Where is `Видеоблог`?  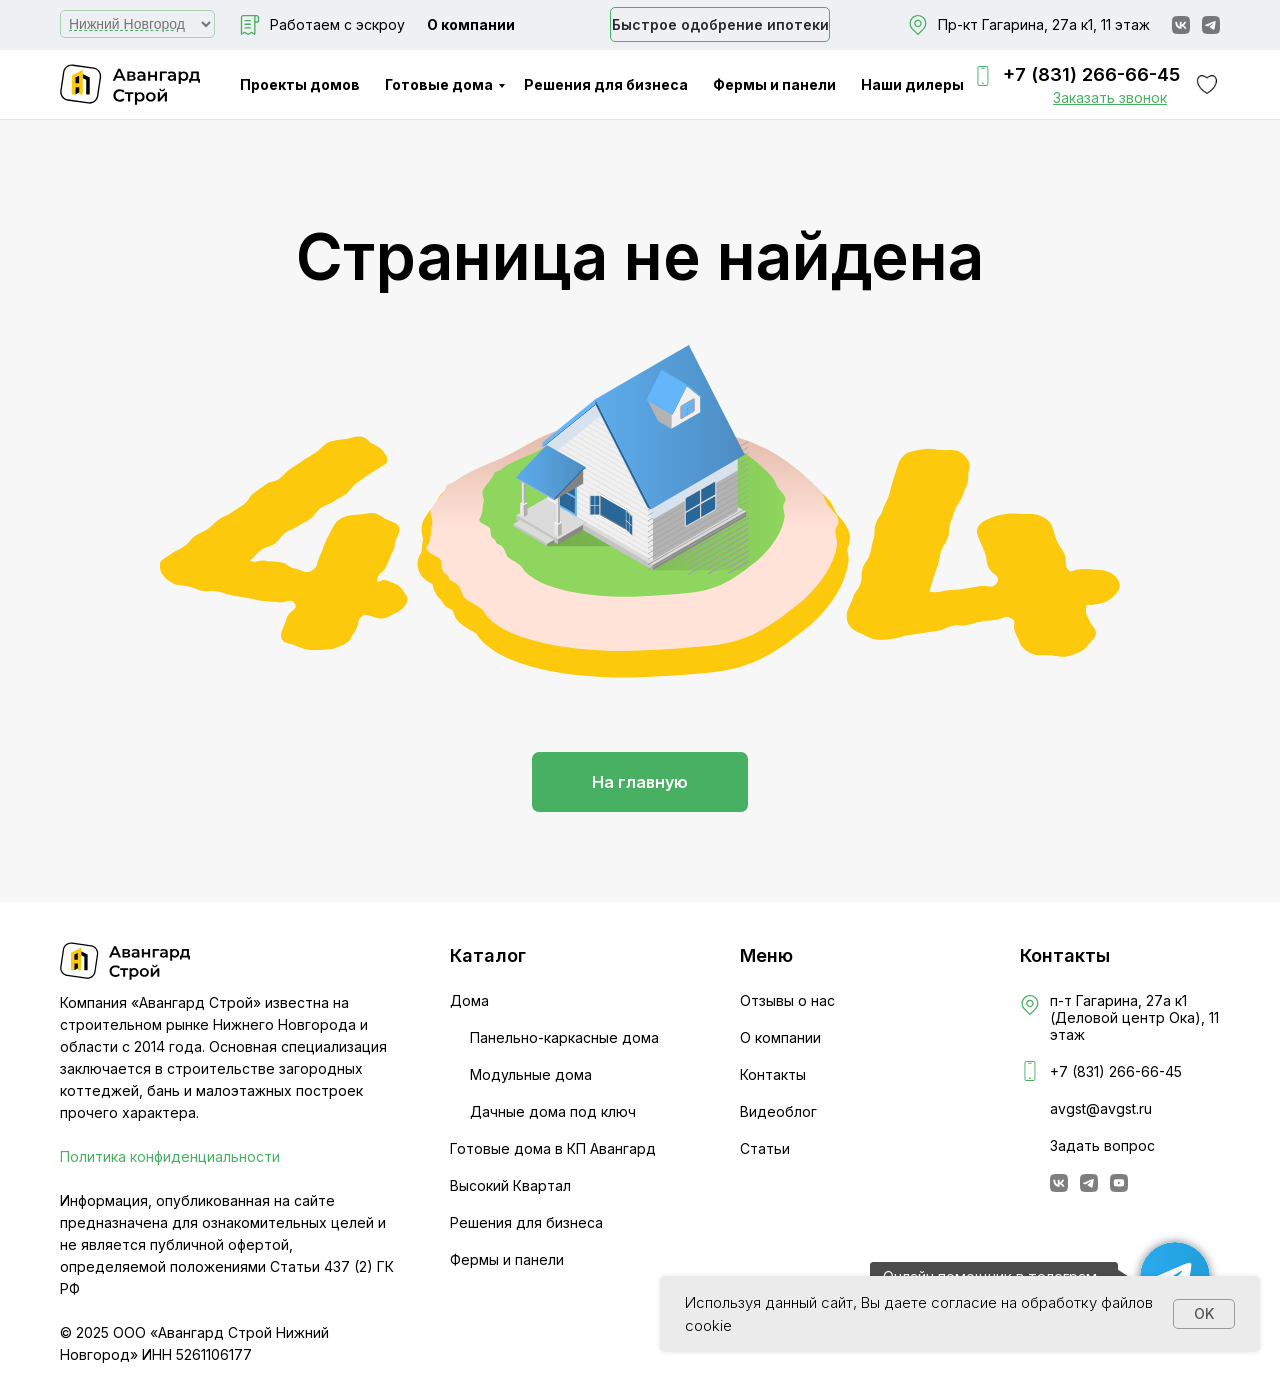 Видеоблог is located at coordinates (778, 1111).